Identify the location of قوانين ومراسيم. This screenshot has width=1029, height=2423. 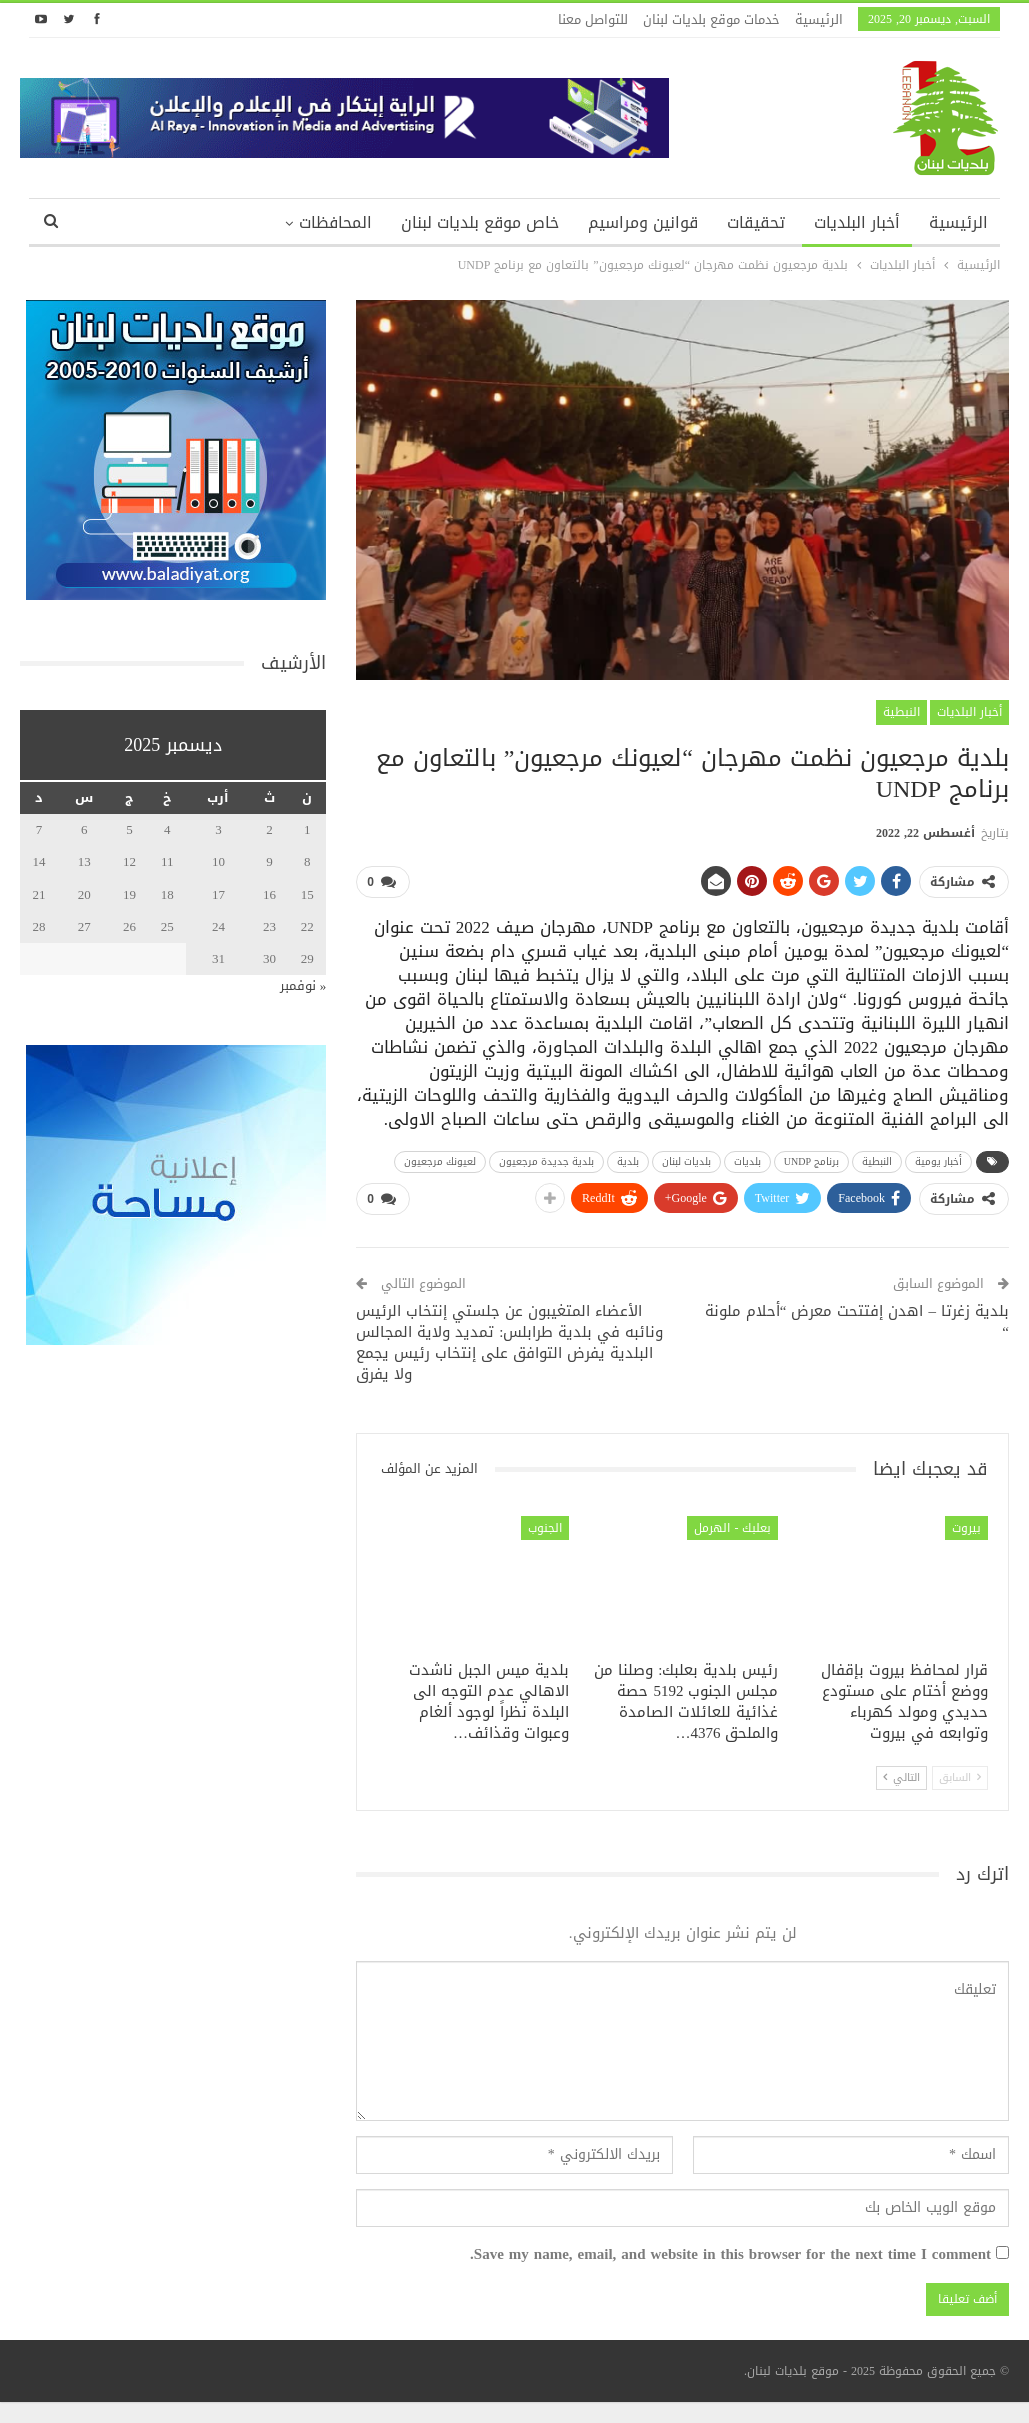
(643, 222).